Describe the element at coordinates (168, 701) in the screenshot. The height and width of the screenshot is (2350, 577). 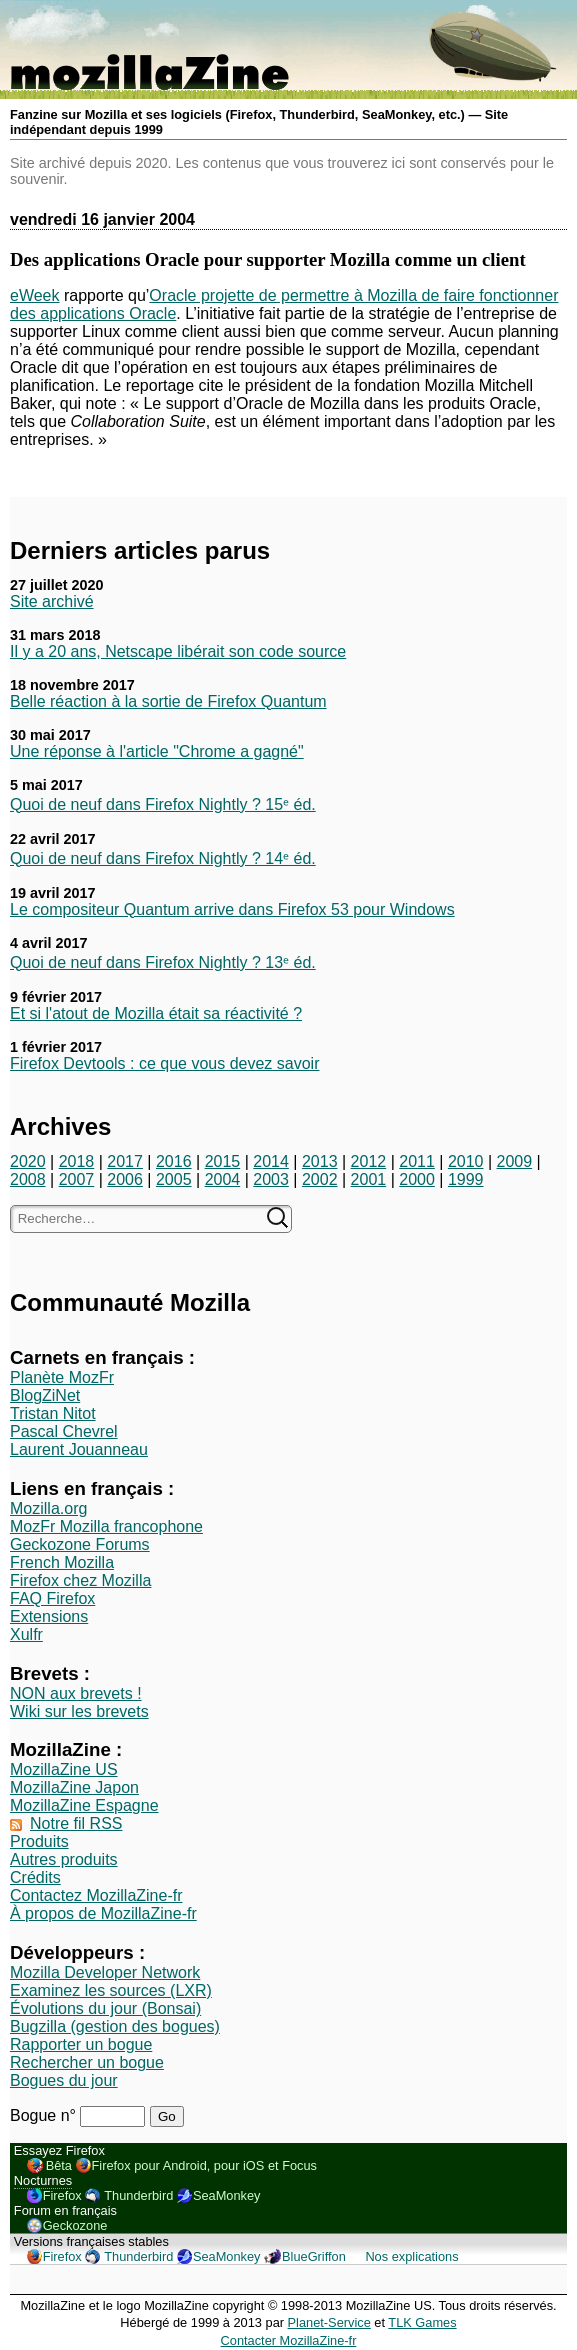
I see `Belle réaction à la sortie de Firefox Quantum` at that location.